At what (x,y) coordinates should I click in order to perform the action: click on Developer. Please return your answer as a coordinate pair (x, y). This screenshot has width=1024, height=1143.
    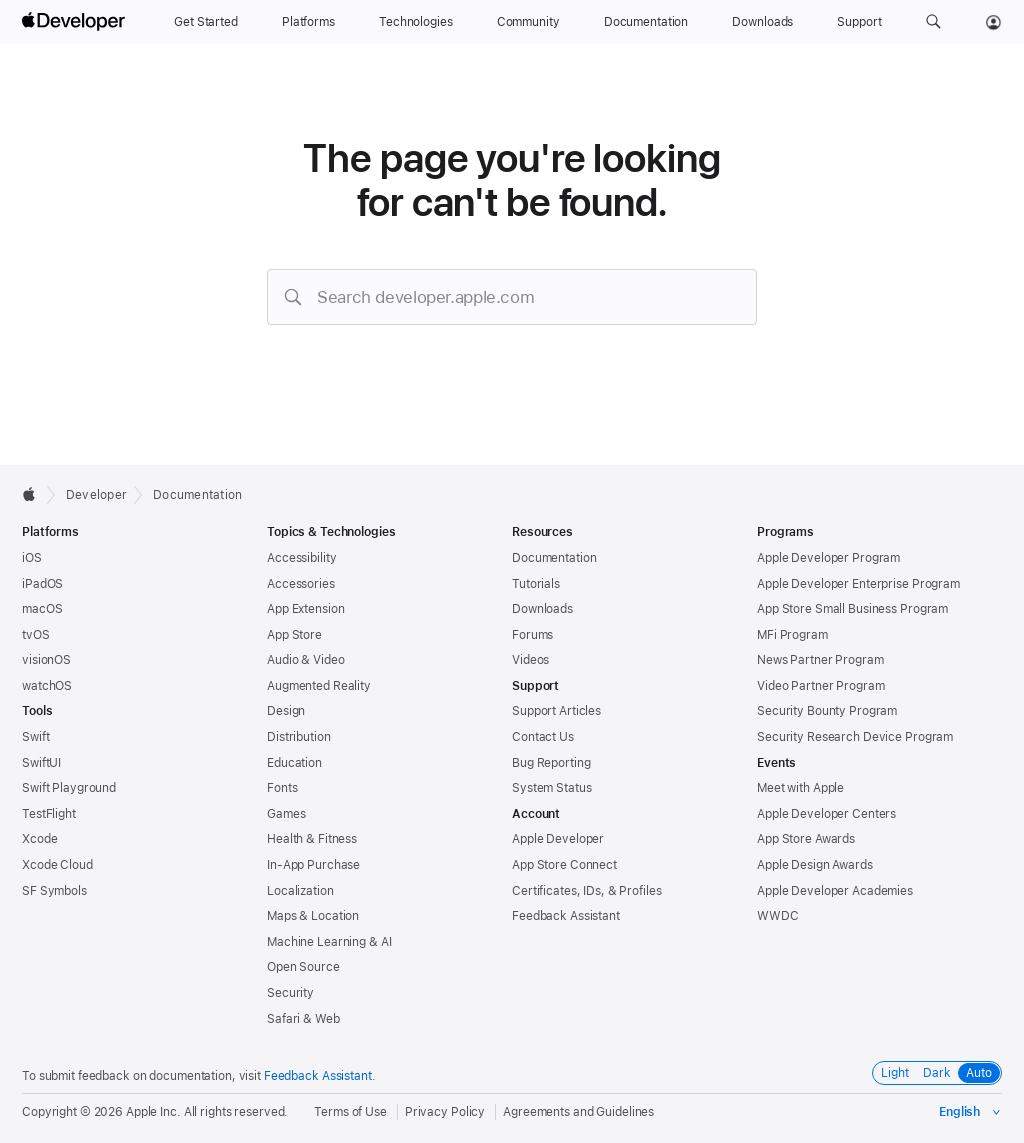
    Looking at the image, I should click on (96, 495).